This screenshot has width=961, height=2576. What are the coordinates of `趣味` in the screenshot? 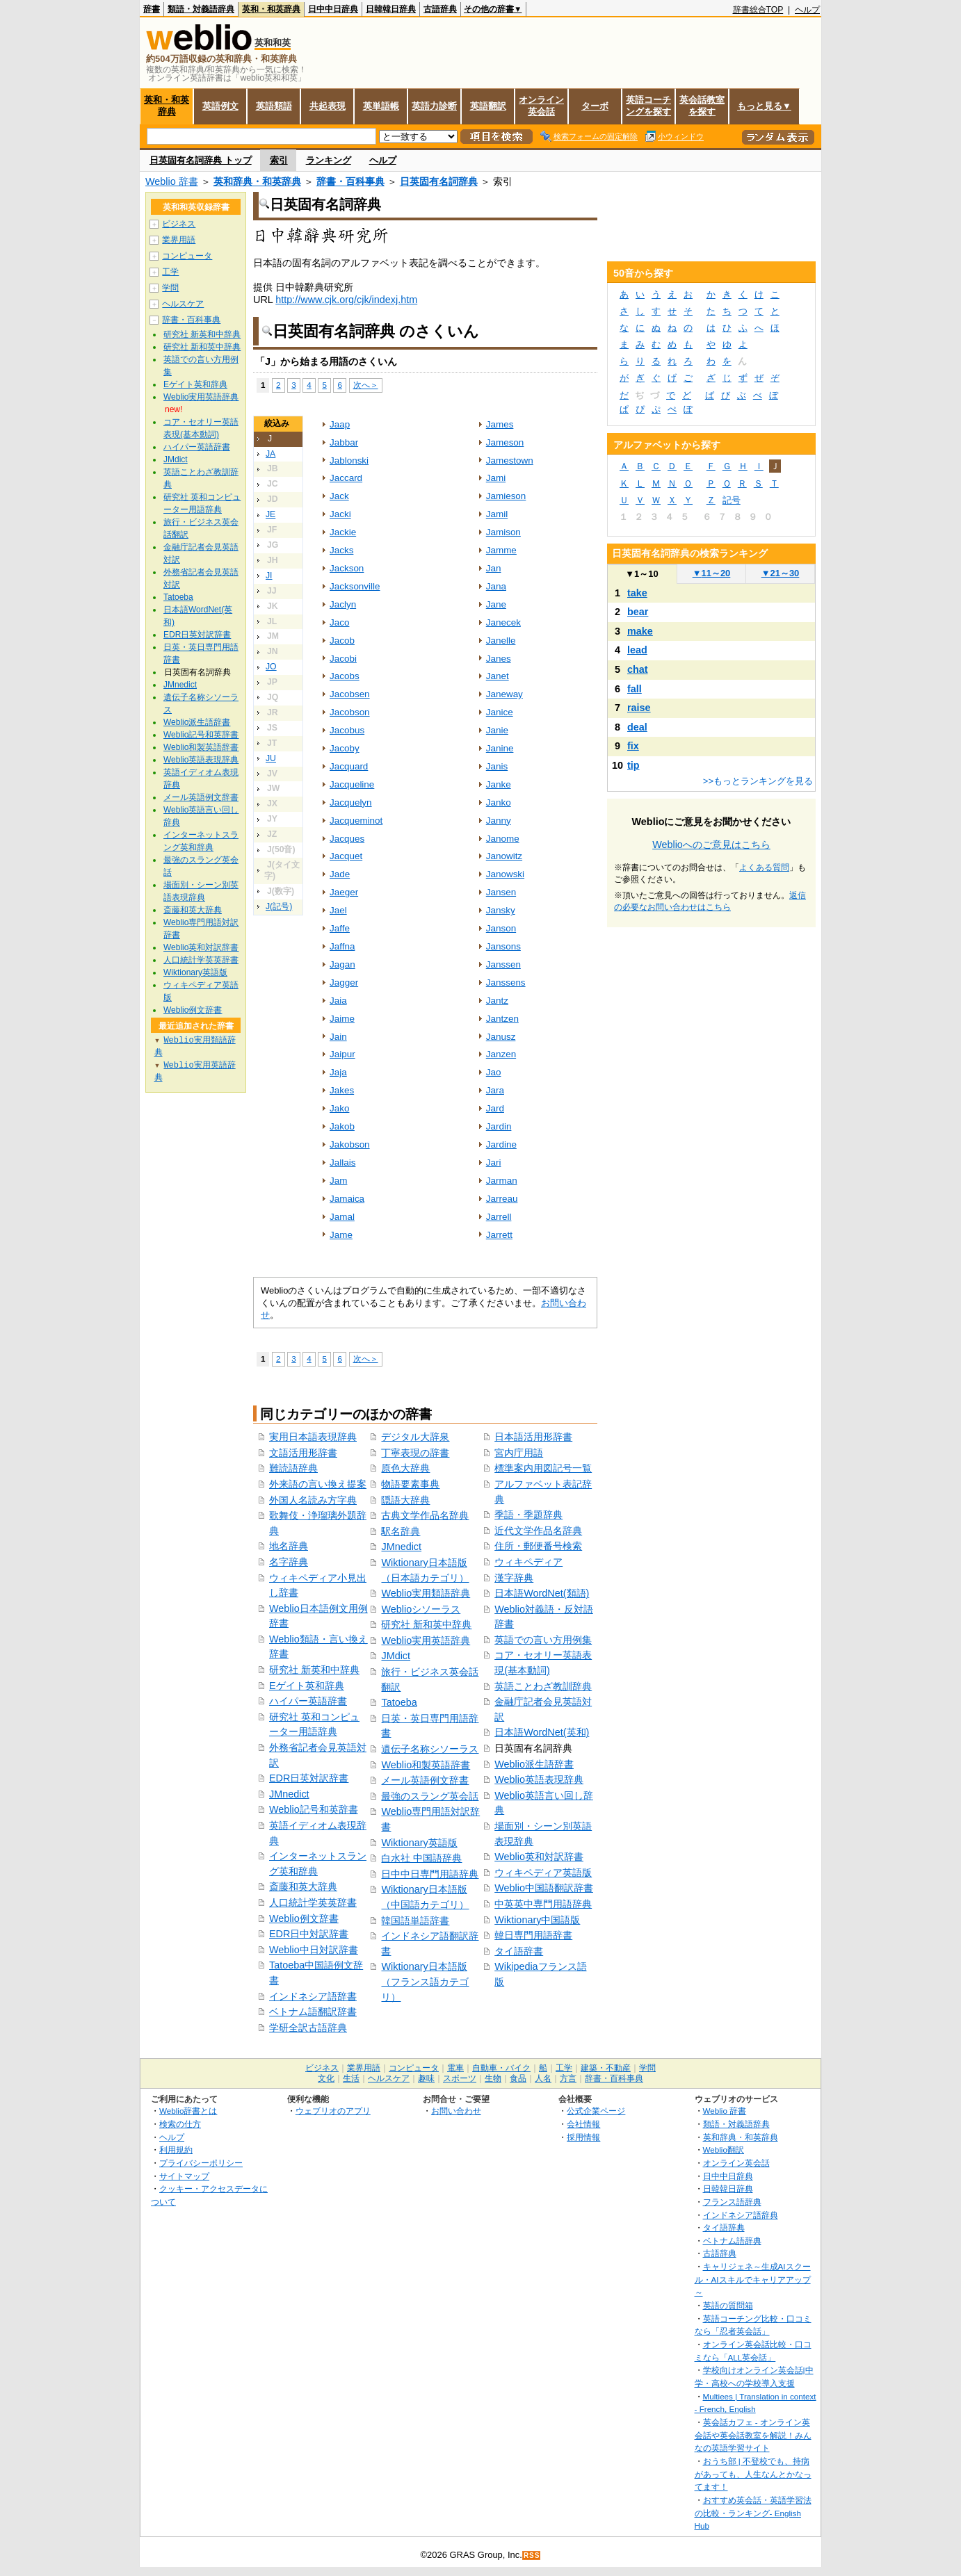 It's located at (426, 2078).